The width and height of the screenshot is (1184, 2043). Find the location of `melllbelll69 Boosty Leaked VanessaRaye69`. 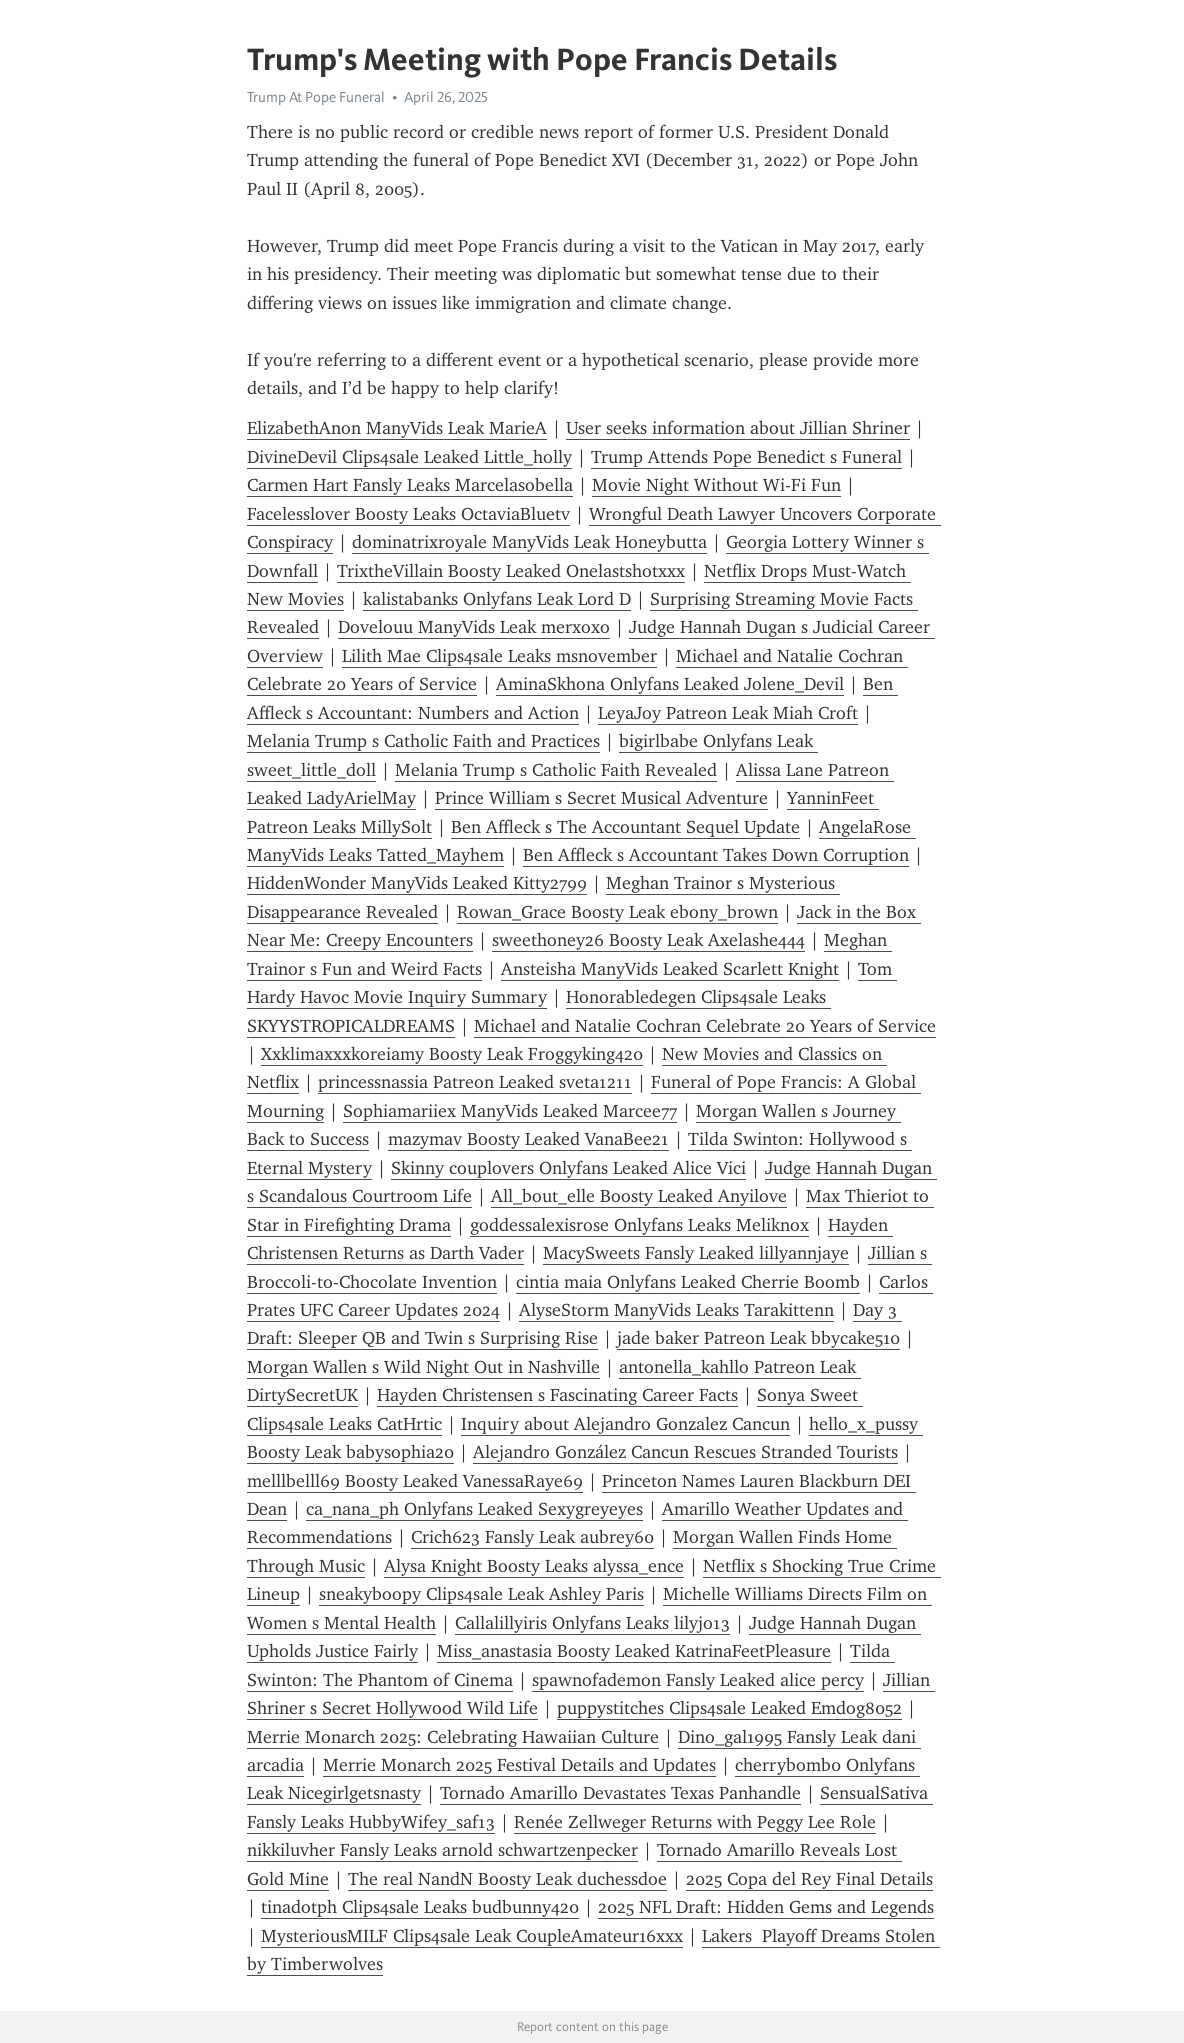

melllbelll69 Boosty Leaked VanessaRaye69 is located at coordinates (415, 1481).